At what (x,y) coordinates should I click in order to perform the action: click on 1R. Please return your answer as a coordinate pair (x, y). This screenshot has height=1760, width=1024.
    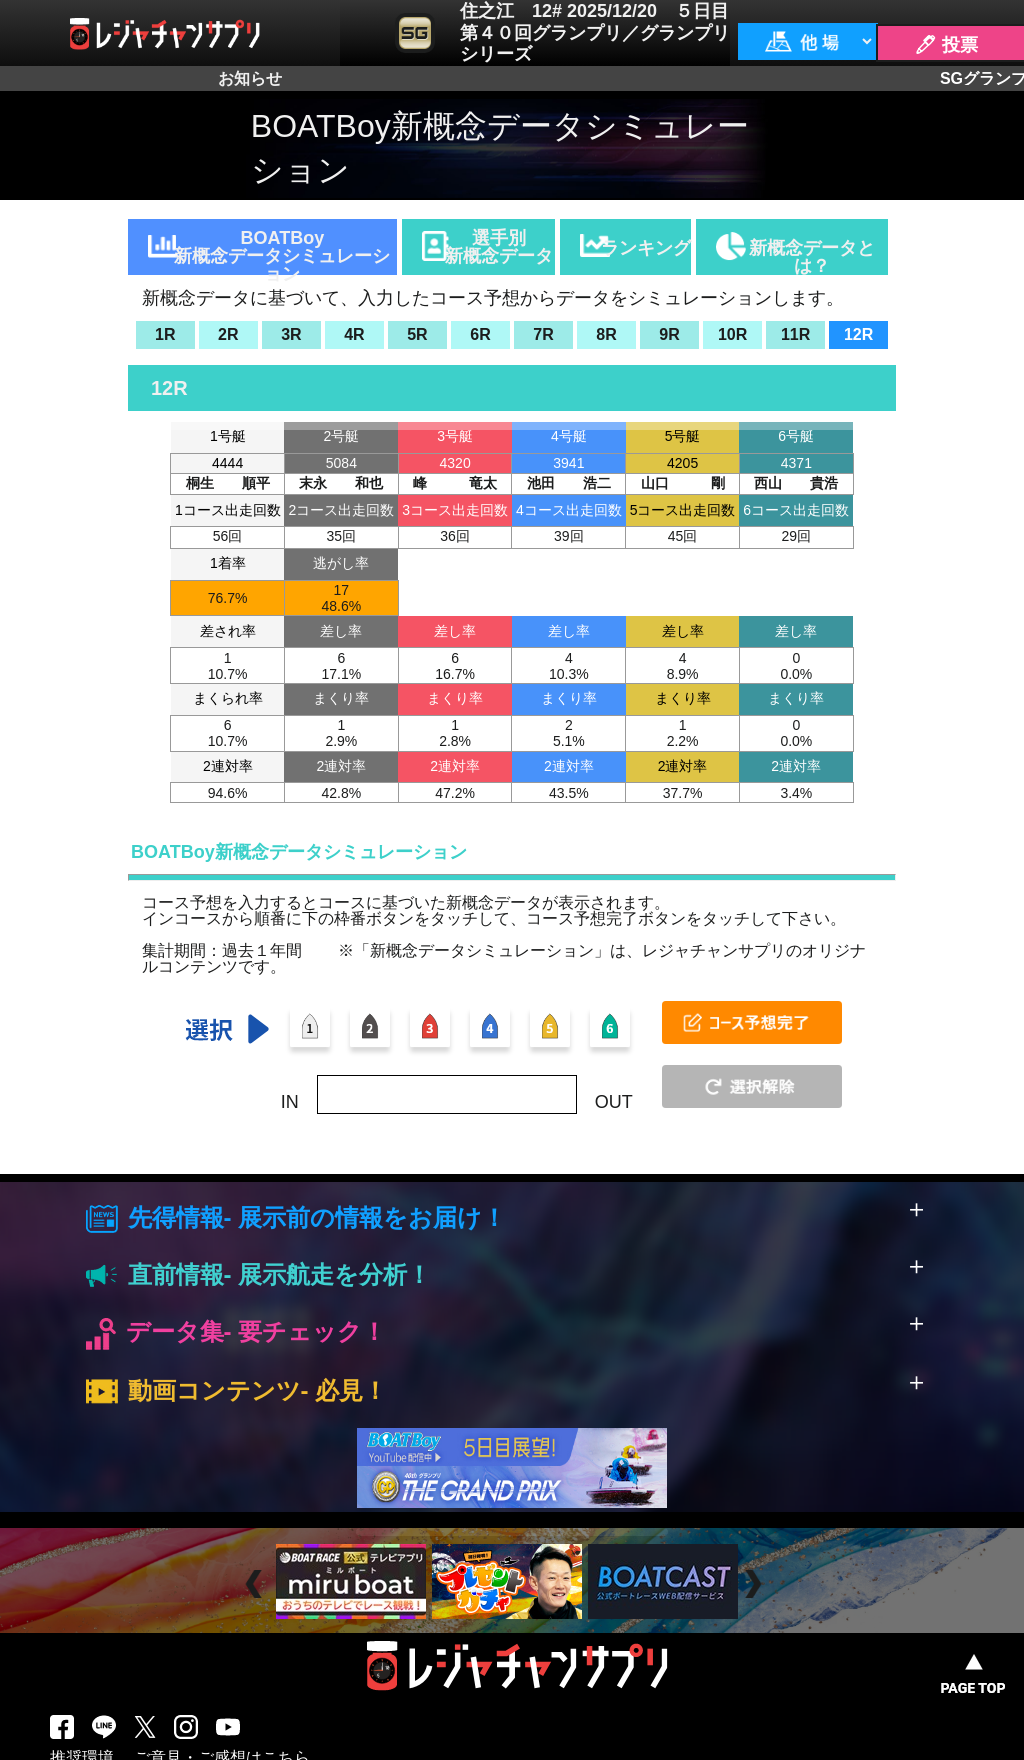
    Looking at the image, I should click on (165, 334).